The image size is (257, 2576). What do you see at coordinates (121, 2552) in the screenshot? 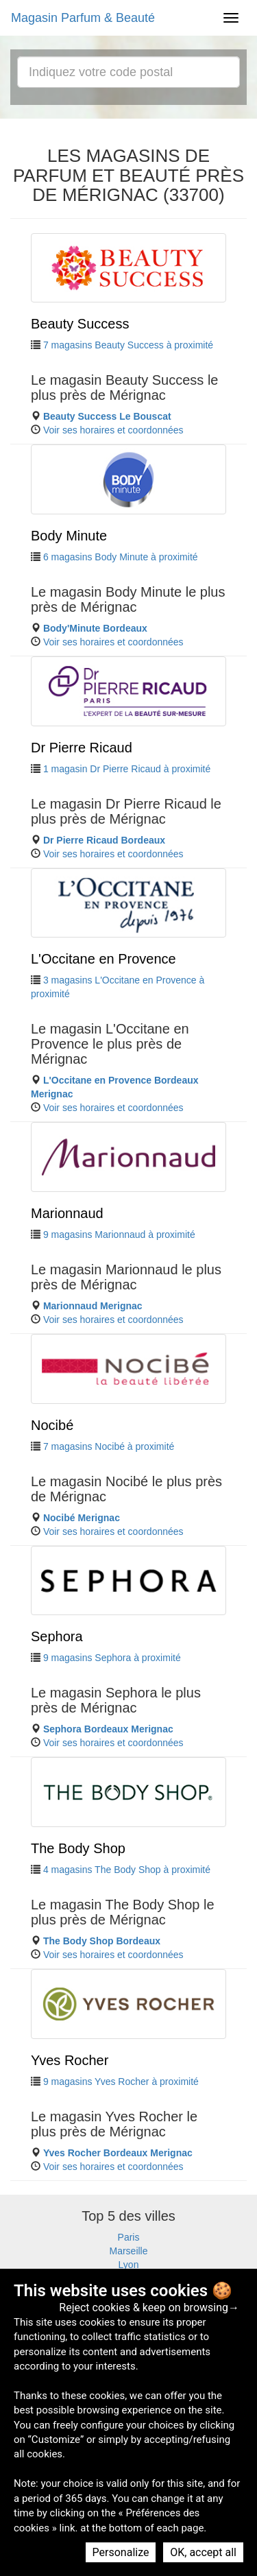
I see `Personalize` at bounding box center [121, 2552].